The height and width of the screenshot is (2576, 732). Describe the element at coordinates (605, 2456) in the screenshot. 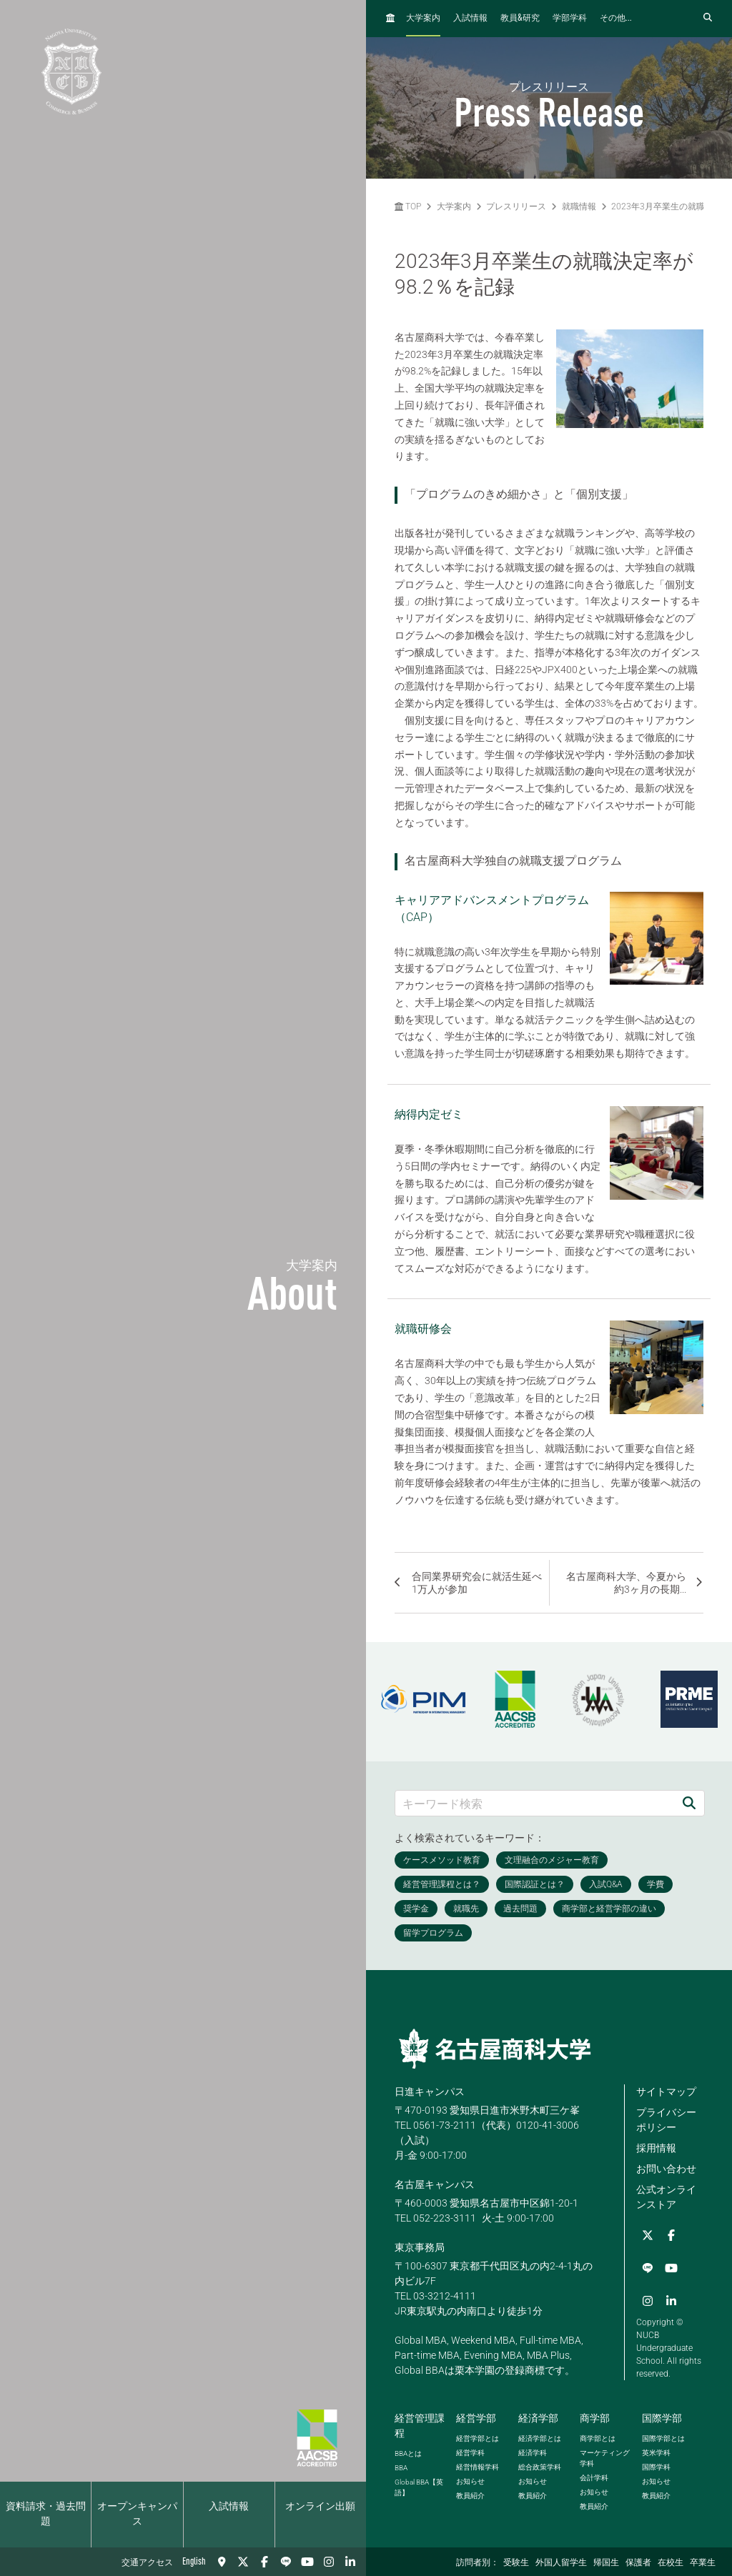

I see `マーケティング学科` at that location.